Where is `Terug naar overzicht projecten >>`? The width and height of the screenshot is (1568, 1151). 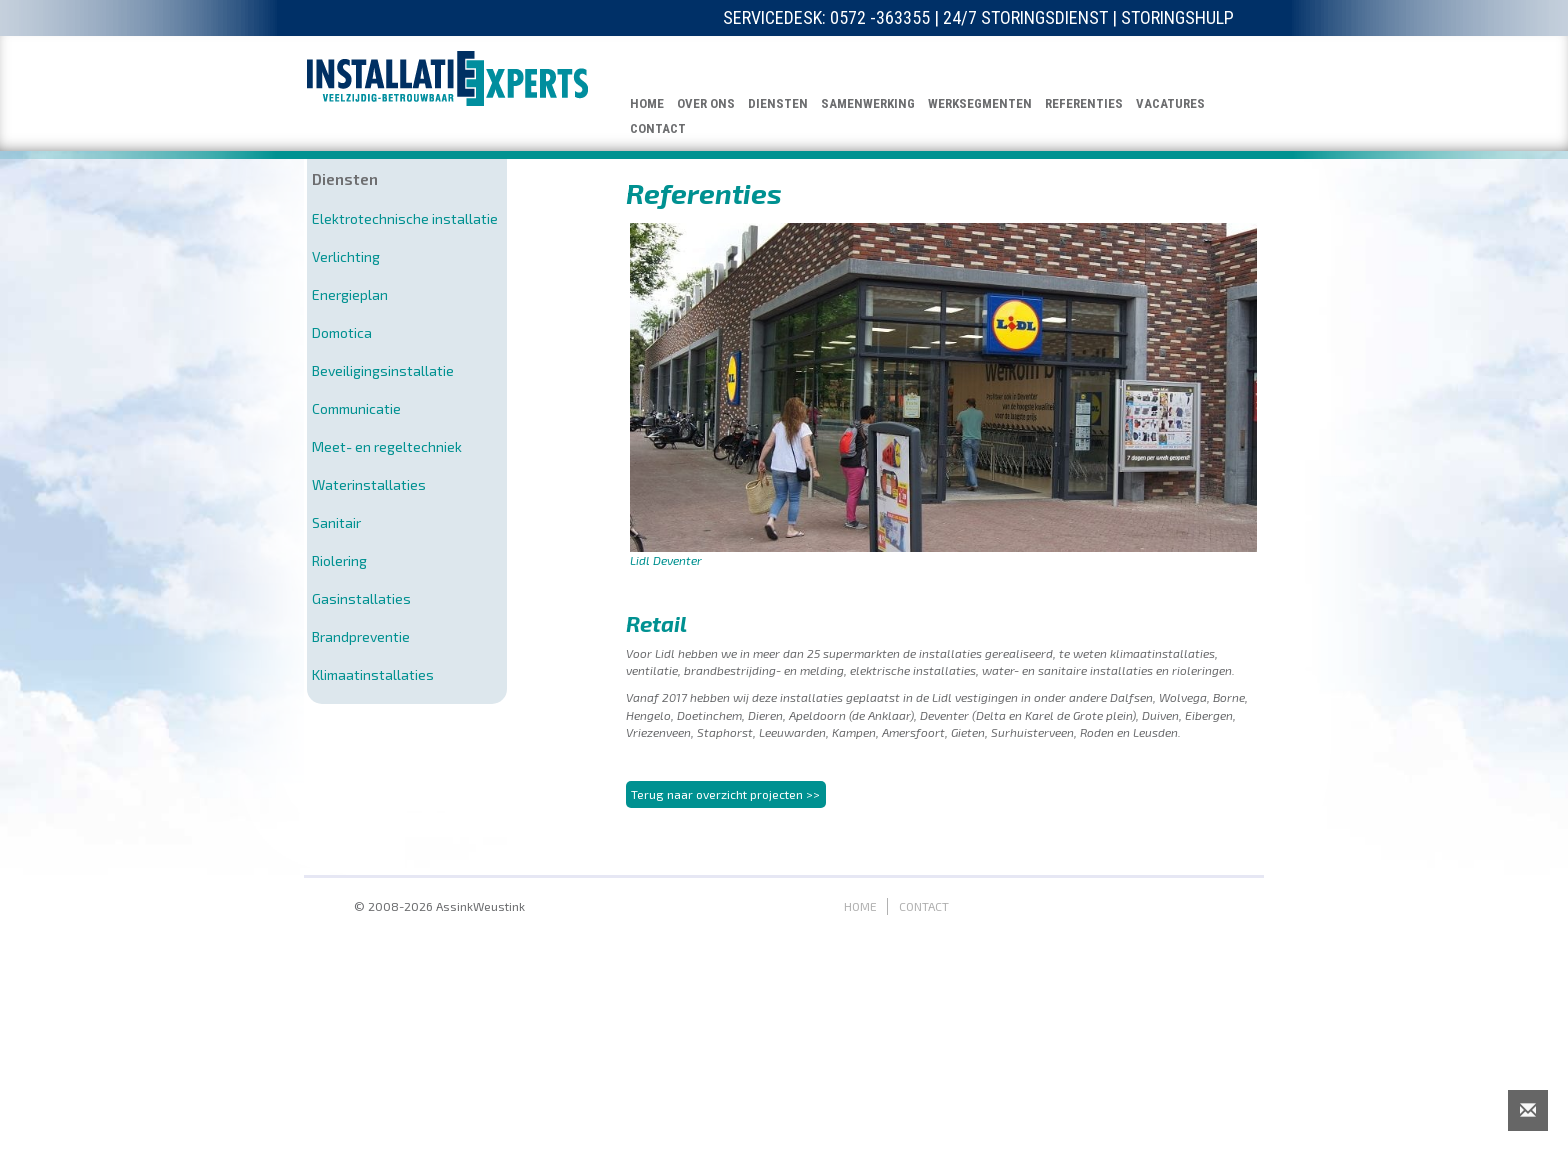 Terug naar overzicht projecten >> is located at coordinates (725, 911).